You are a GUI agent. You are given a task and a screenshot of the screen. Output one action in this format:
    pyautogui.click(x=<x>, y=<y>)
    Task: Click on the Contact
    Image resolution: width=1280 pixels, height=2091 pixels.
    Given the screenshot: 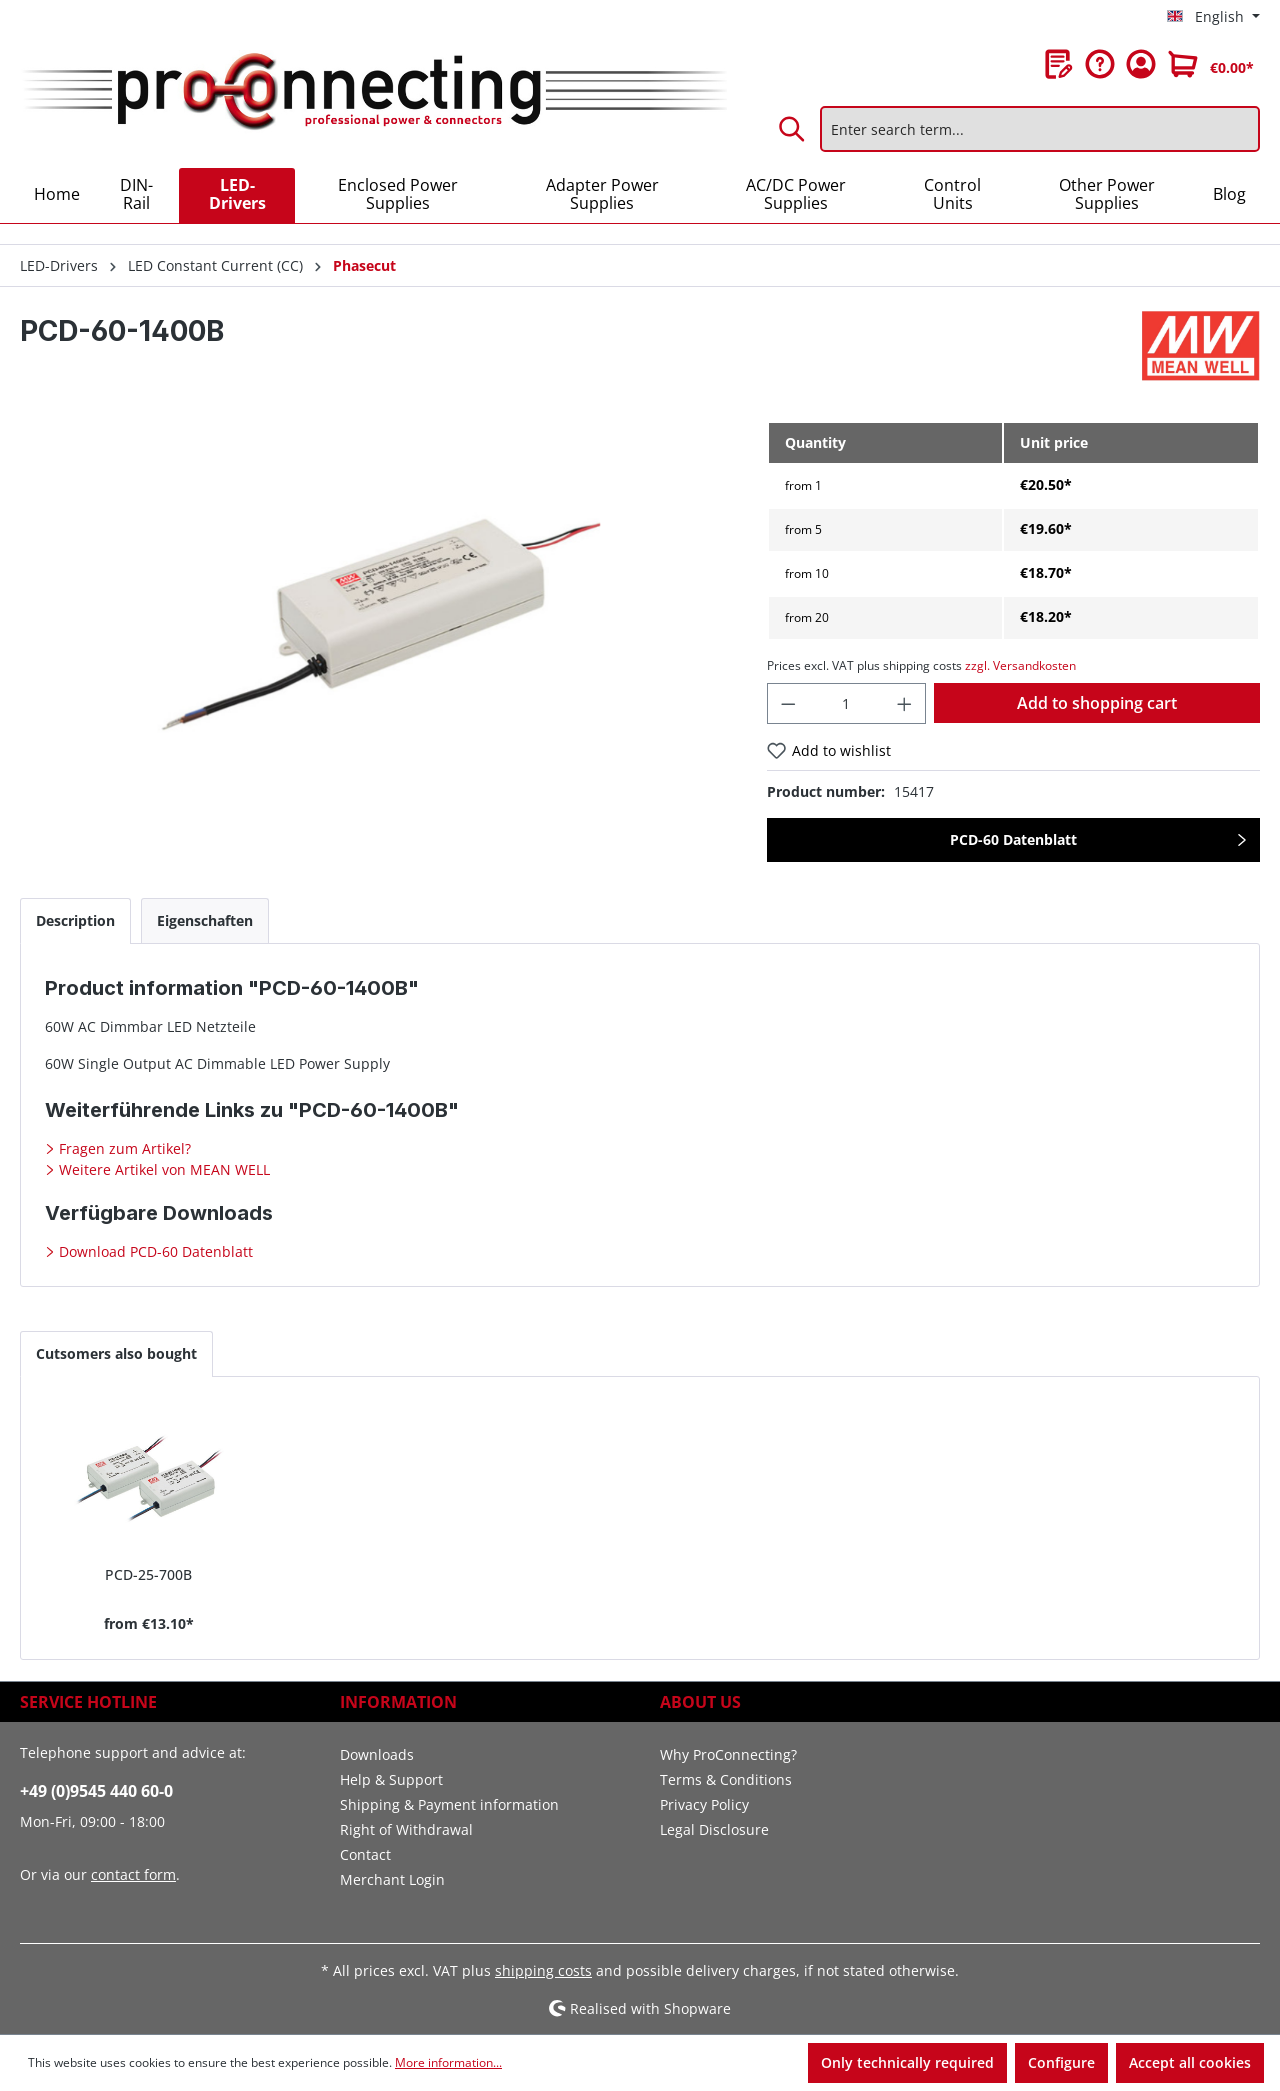 What is the action you would take?
    pyautogui.click(x=365, y=1854)
    